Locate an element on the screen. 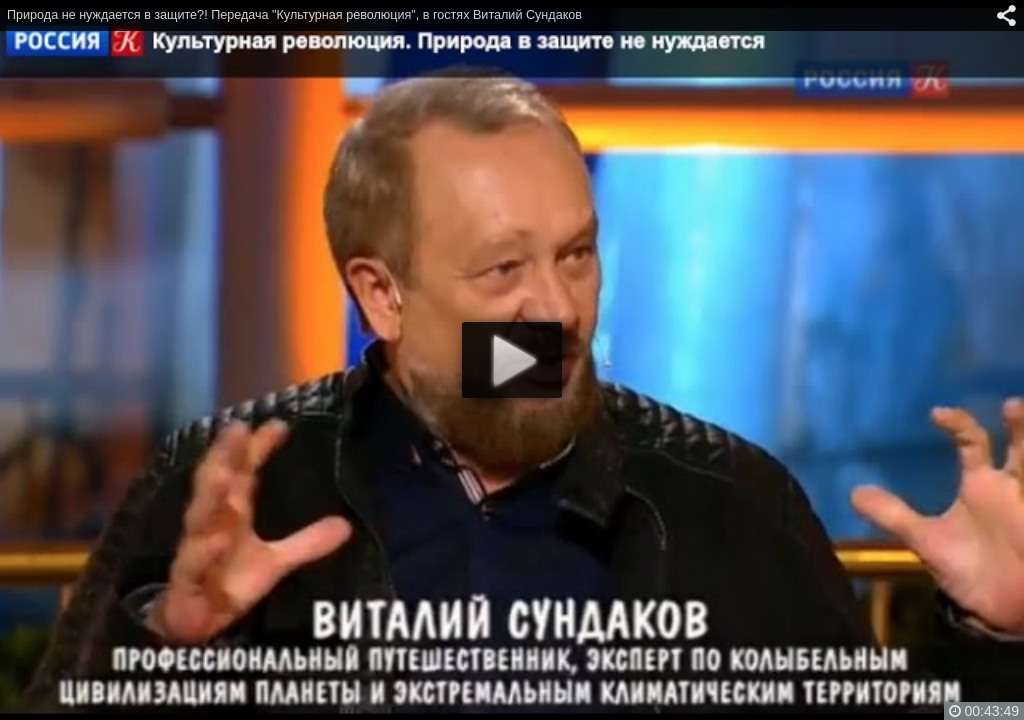 This screenshot has height=720, width=1024. Природа не нуждается в защите?! Передача "Культурная революция", в гостях Виталий Сундаков is located at coordinates (294, 15).